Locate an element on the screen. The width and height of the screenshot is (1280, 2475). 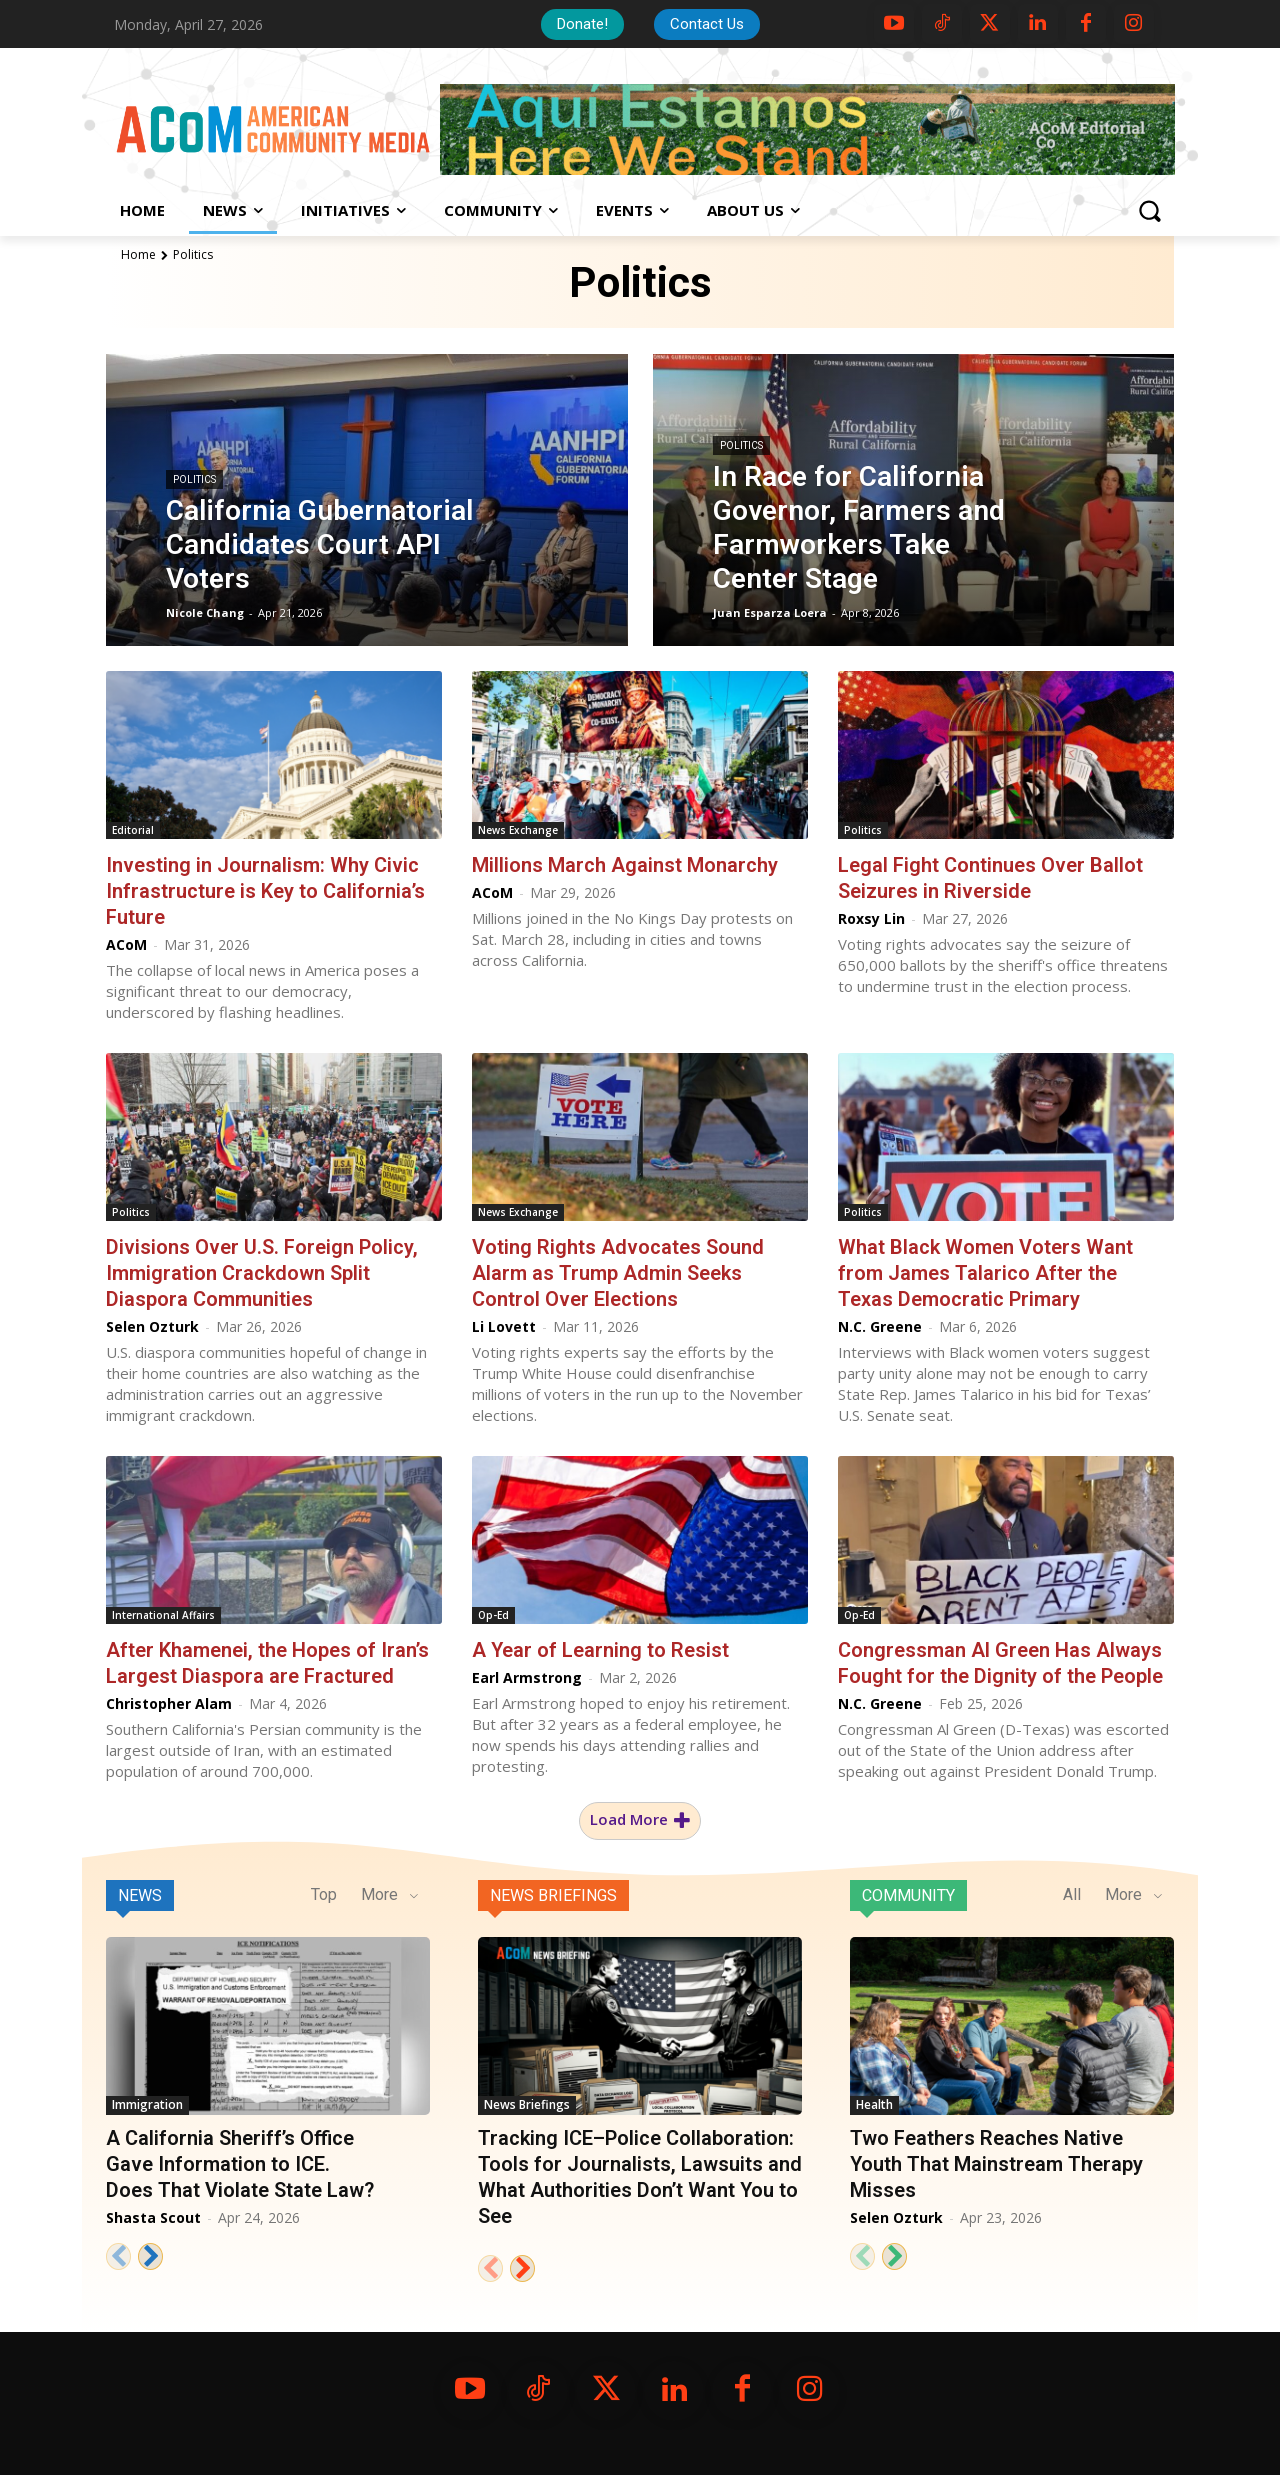
All is located at coordinates (1072, 1894).